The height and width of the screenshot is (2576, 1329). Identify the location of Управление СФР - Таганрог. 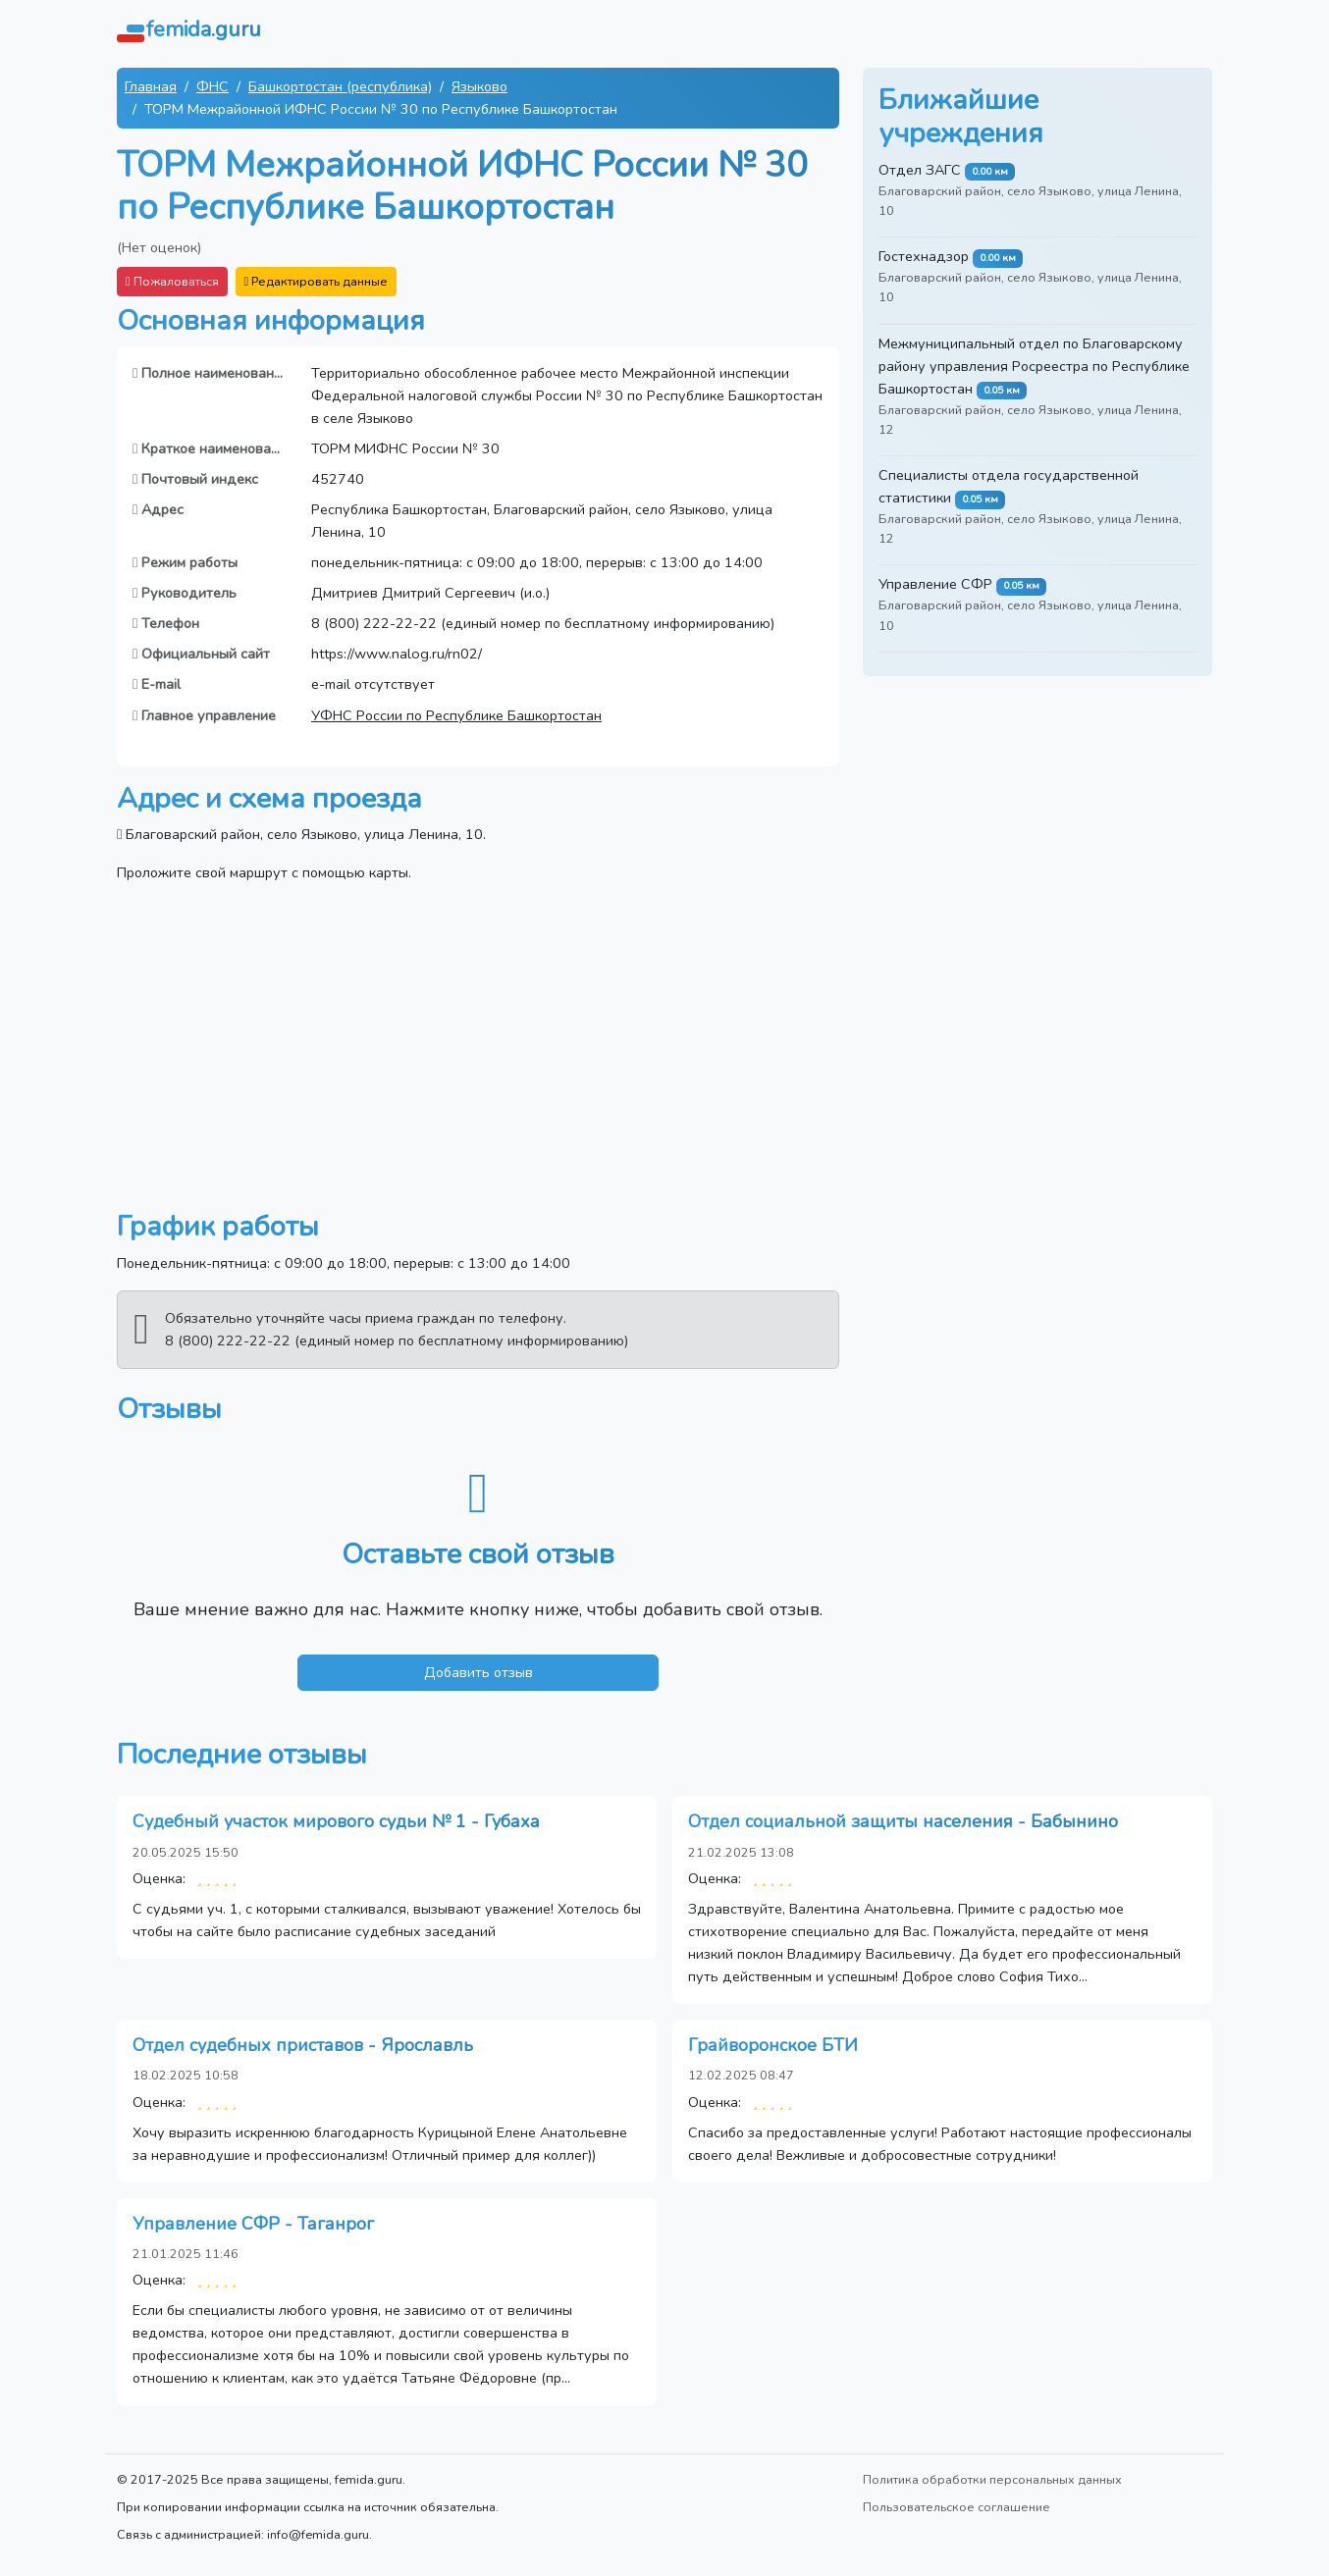
(253, 2223).